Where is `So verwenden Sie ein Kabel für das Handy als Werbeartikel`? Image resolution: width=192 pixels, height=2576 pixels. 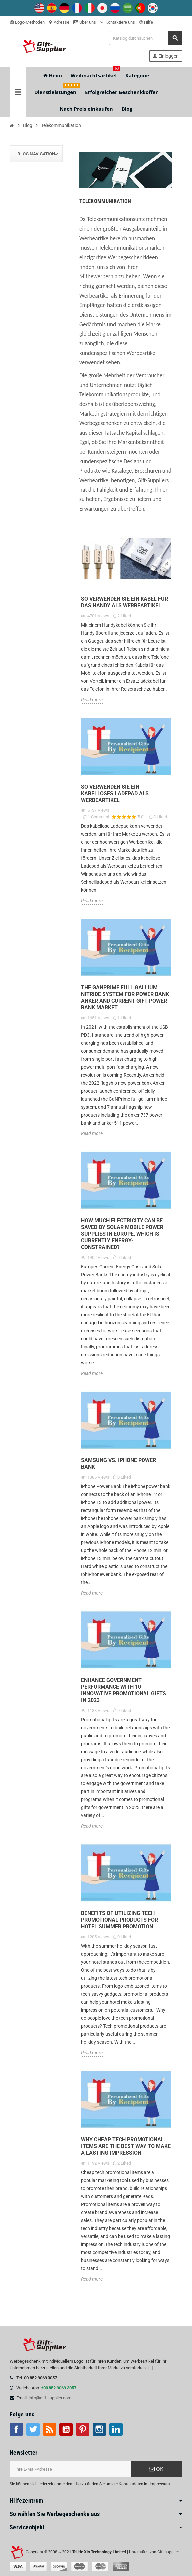
So verwenden Sie ein Kabel für das Handy als Werbeartikel is located at coordinates (124, 602).